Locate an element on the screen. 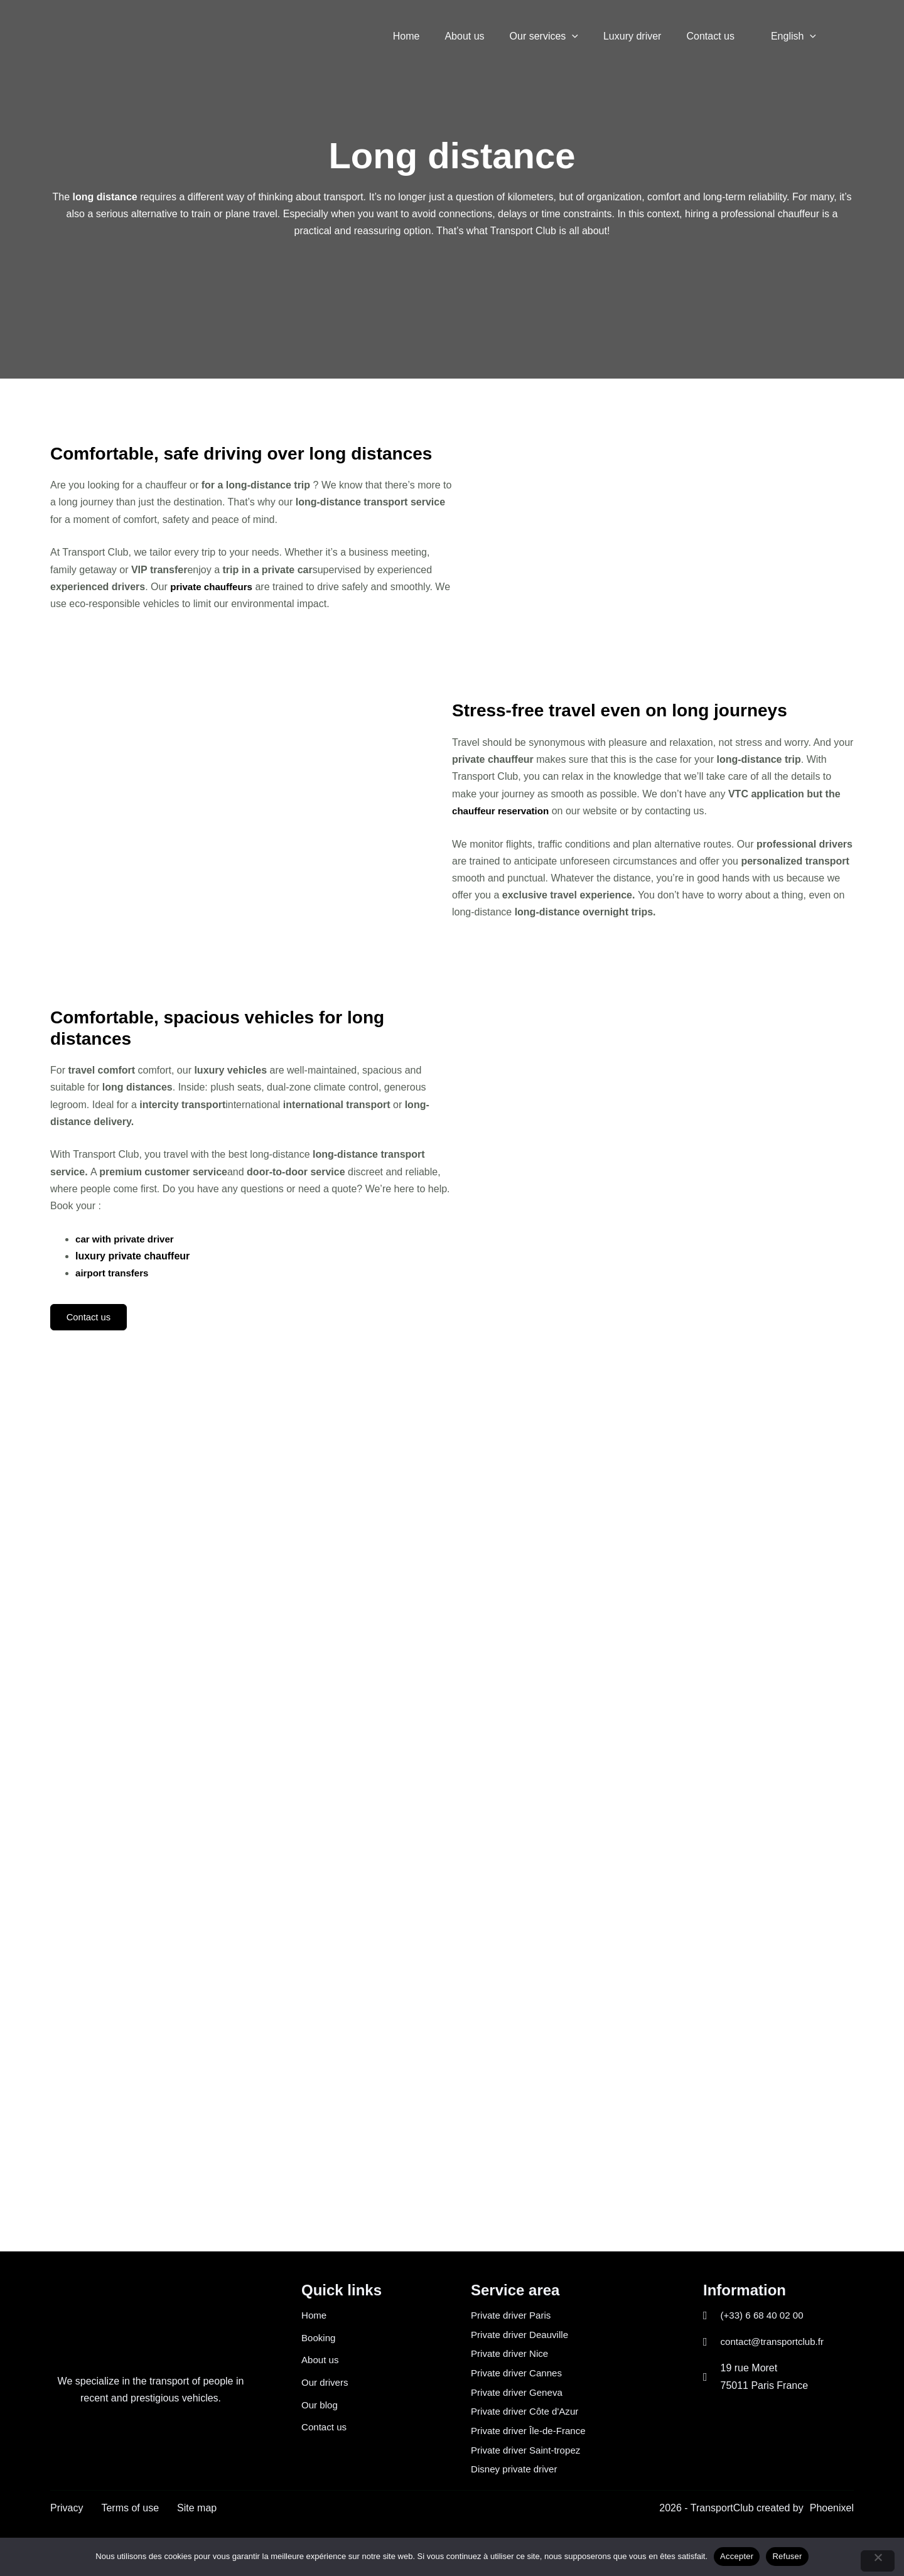 The width and height of the screenshot is (904, 2576). [button] is located at coordinates (589, 36).